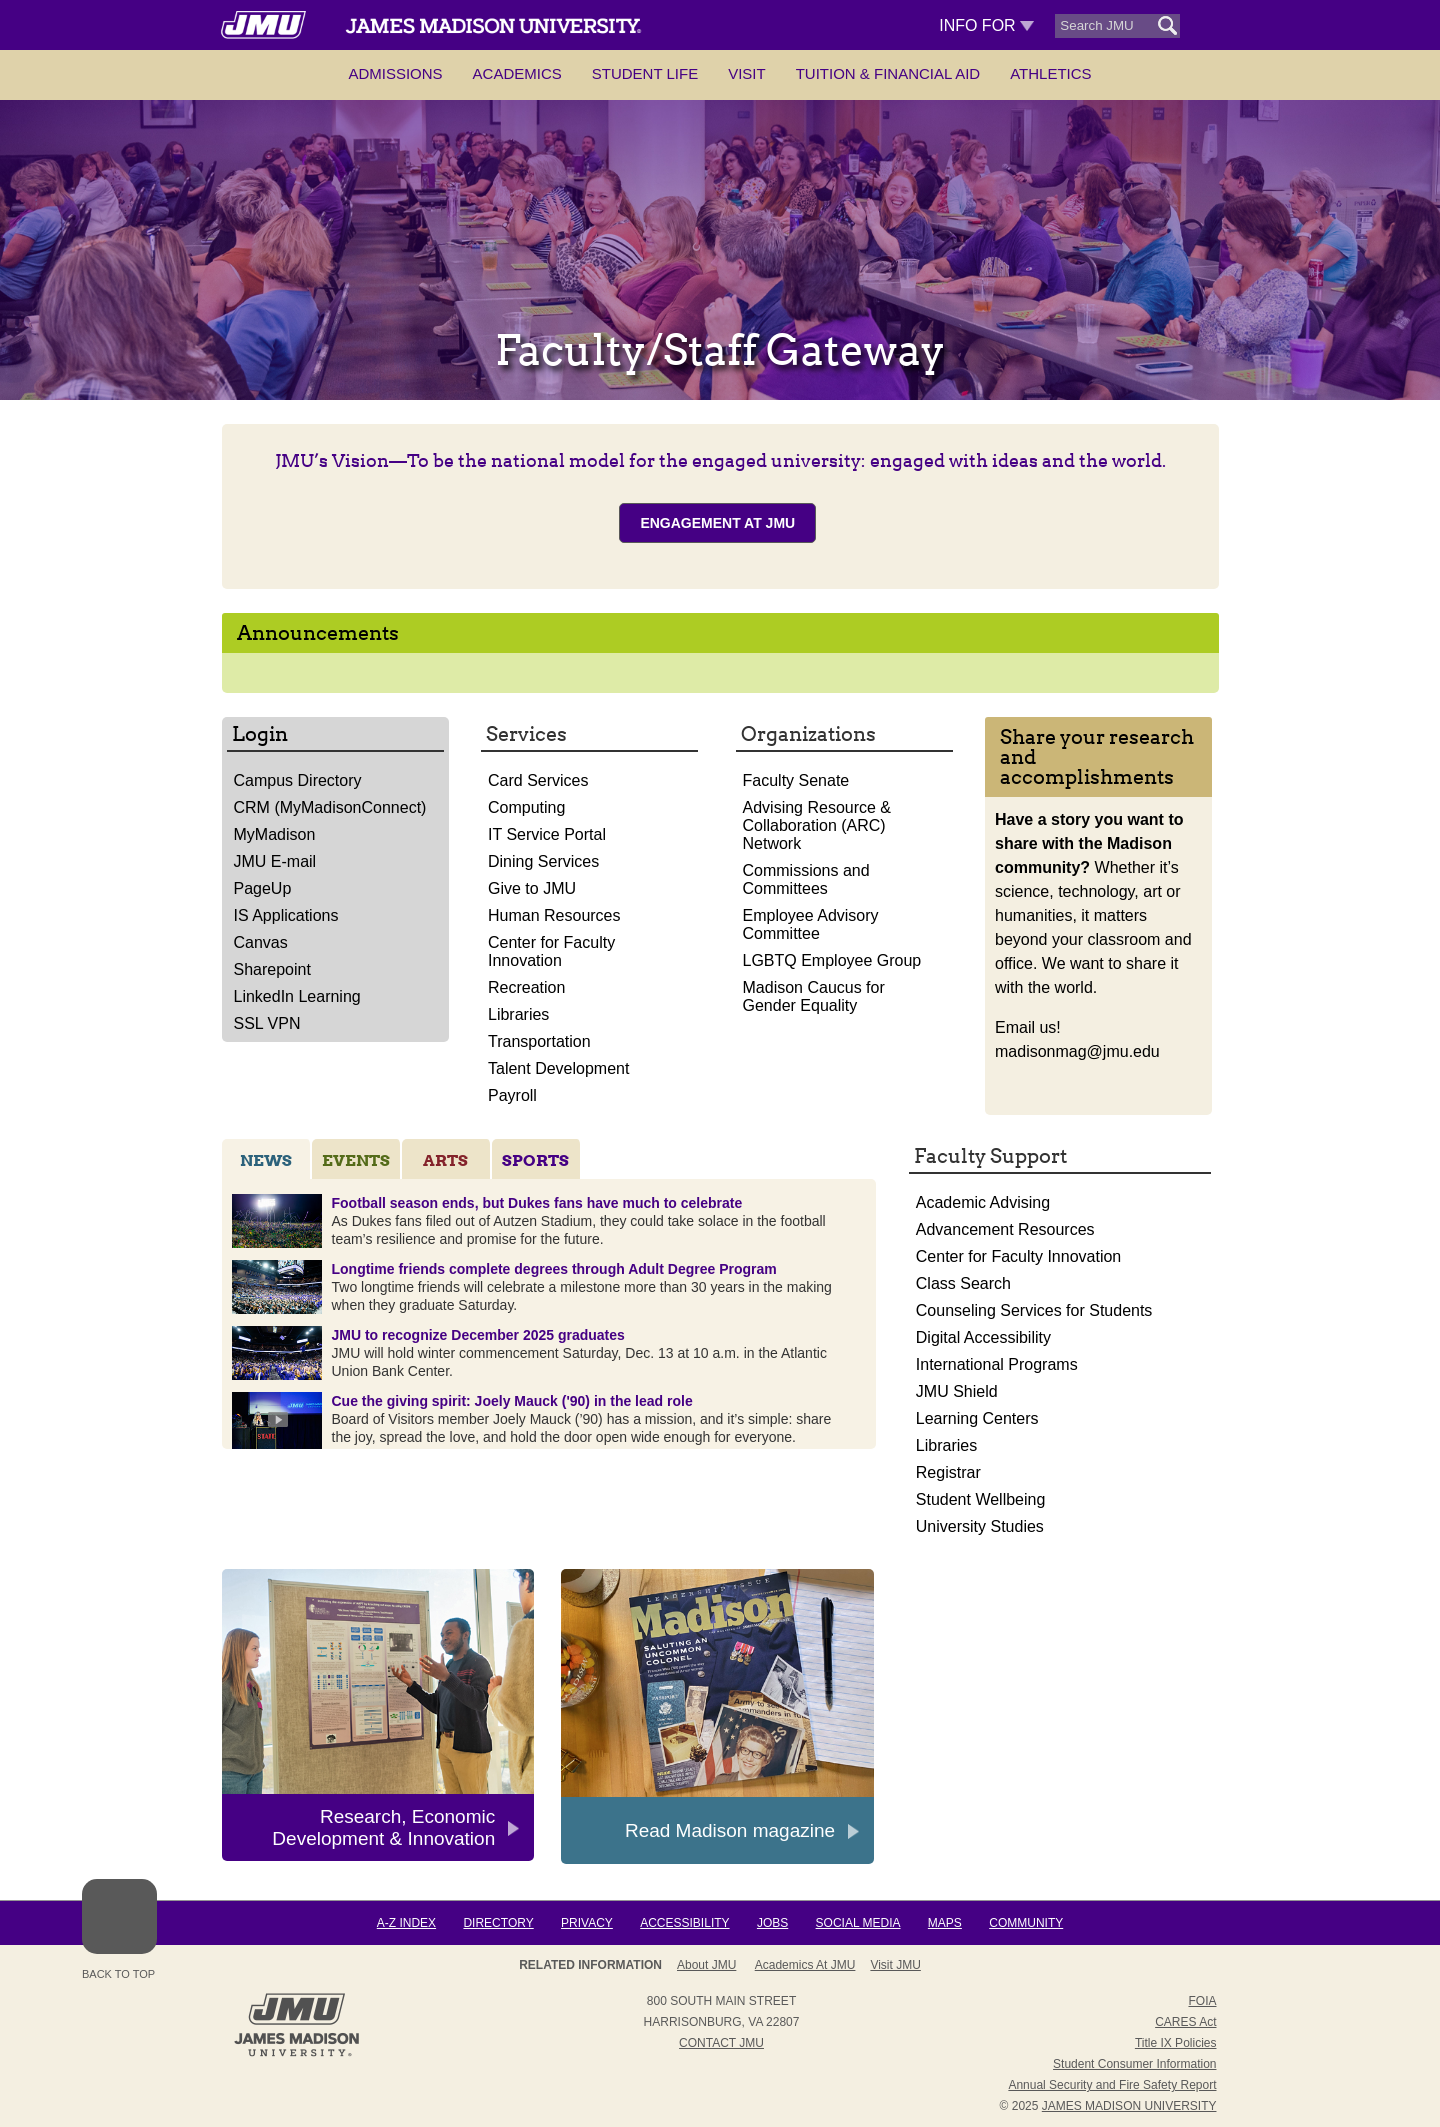 Image resolution: width=1440 pixels, height=2127 pixels. What do you see at coordinates (895, 1965) in the screenshot?
I see `Visit JMU` at bounding box center [895, 1965].